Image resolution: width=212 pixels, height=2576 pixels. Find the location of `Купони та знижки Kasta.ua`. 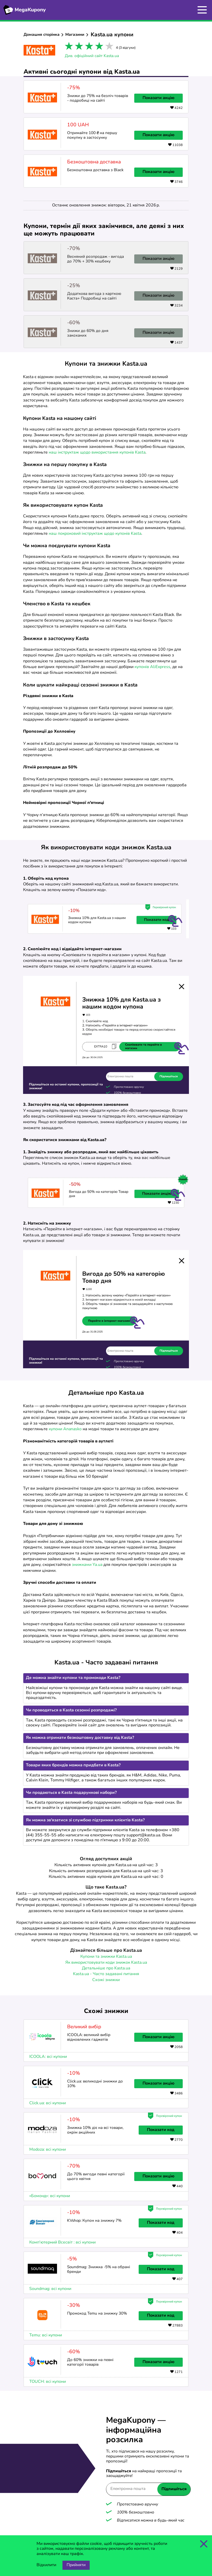

Купони та знижки Kasta.ua is located at coordinates (106, 1957).